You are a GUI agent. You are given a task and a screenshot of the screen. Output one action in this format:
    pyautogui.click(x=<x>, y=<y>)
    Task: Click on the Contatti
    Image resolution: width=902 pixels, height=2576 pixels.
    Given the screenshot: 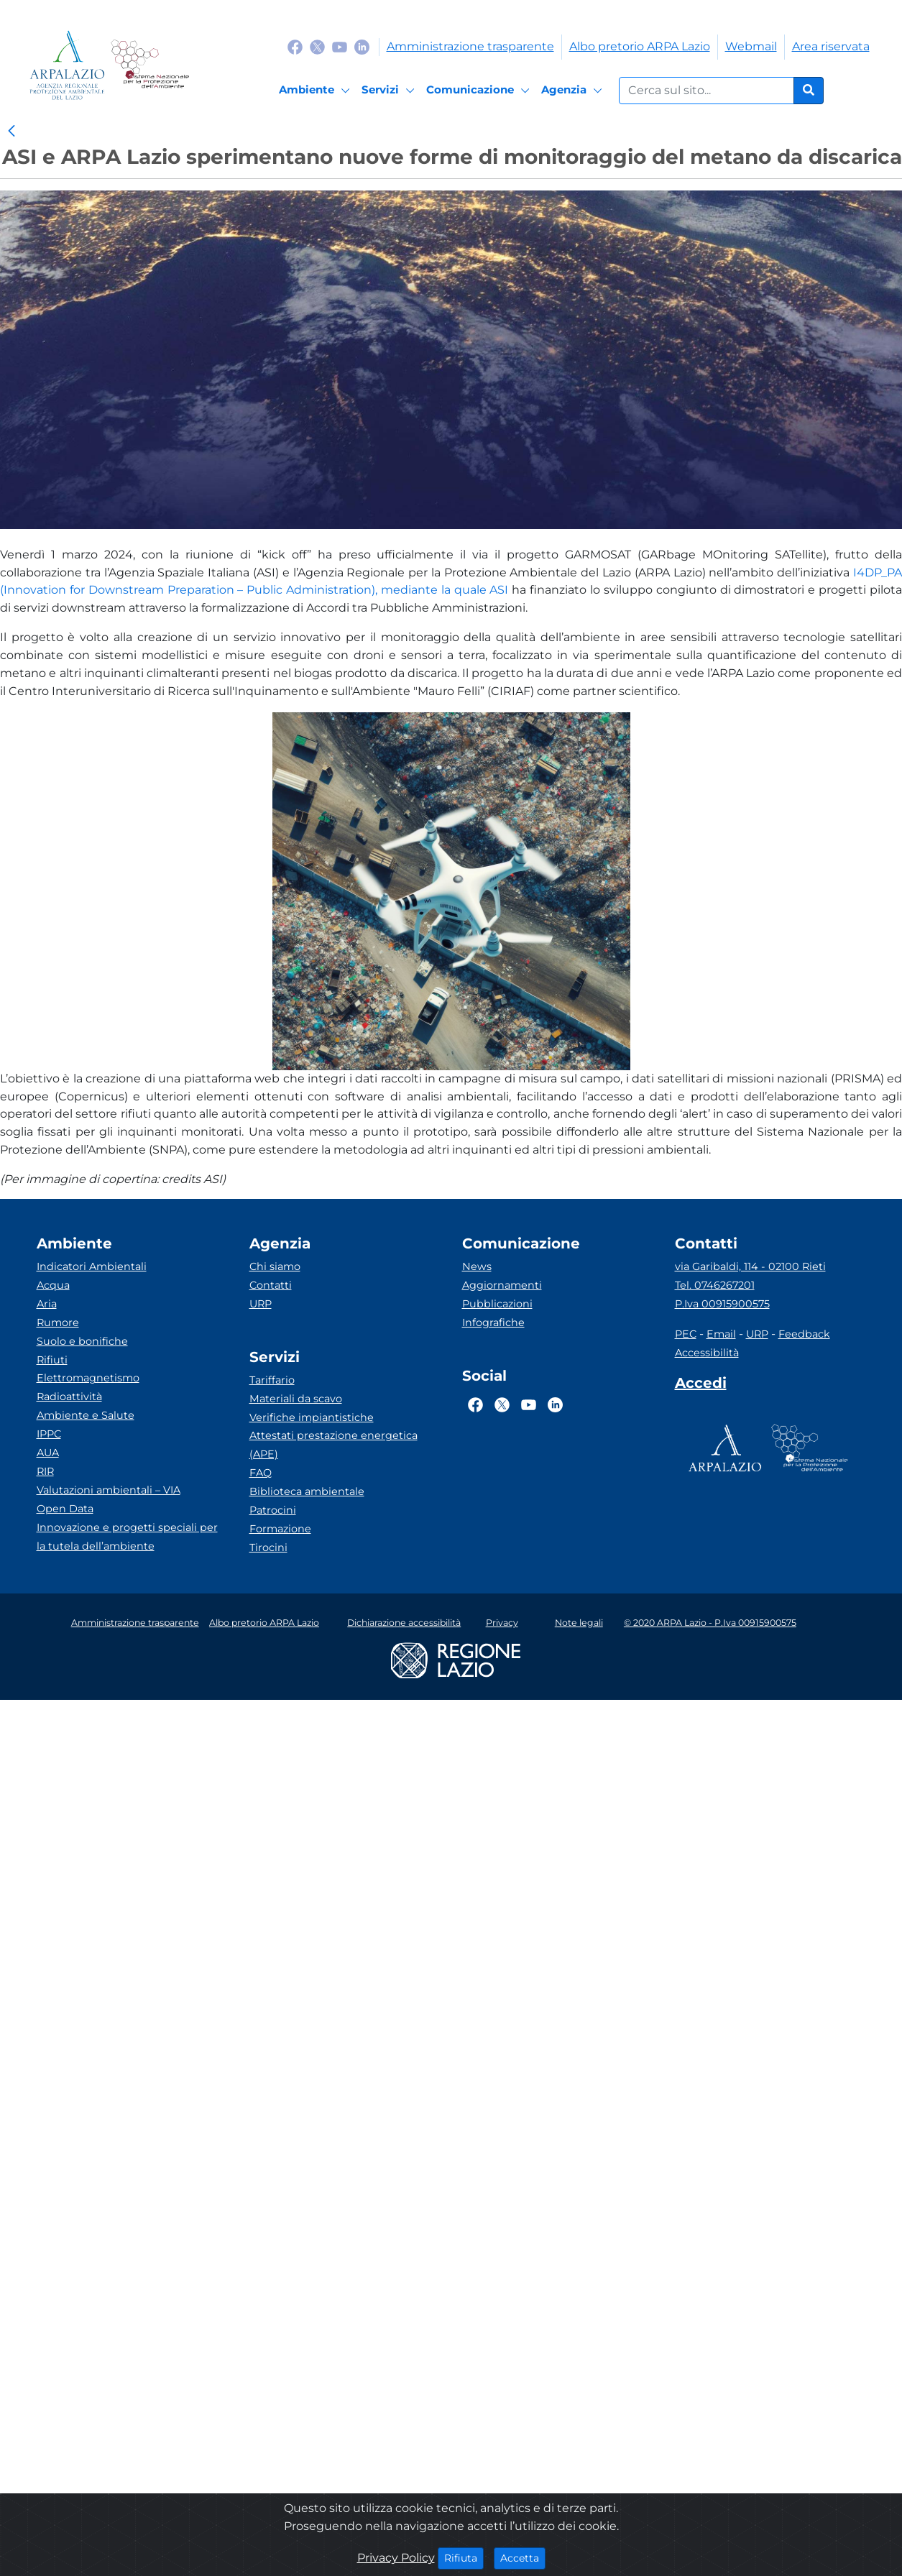 What is the action you would take?
    pyautogui.click(x=270, y=1285)
    